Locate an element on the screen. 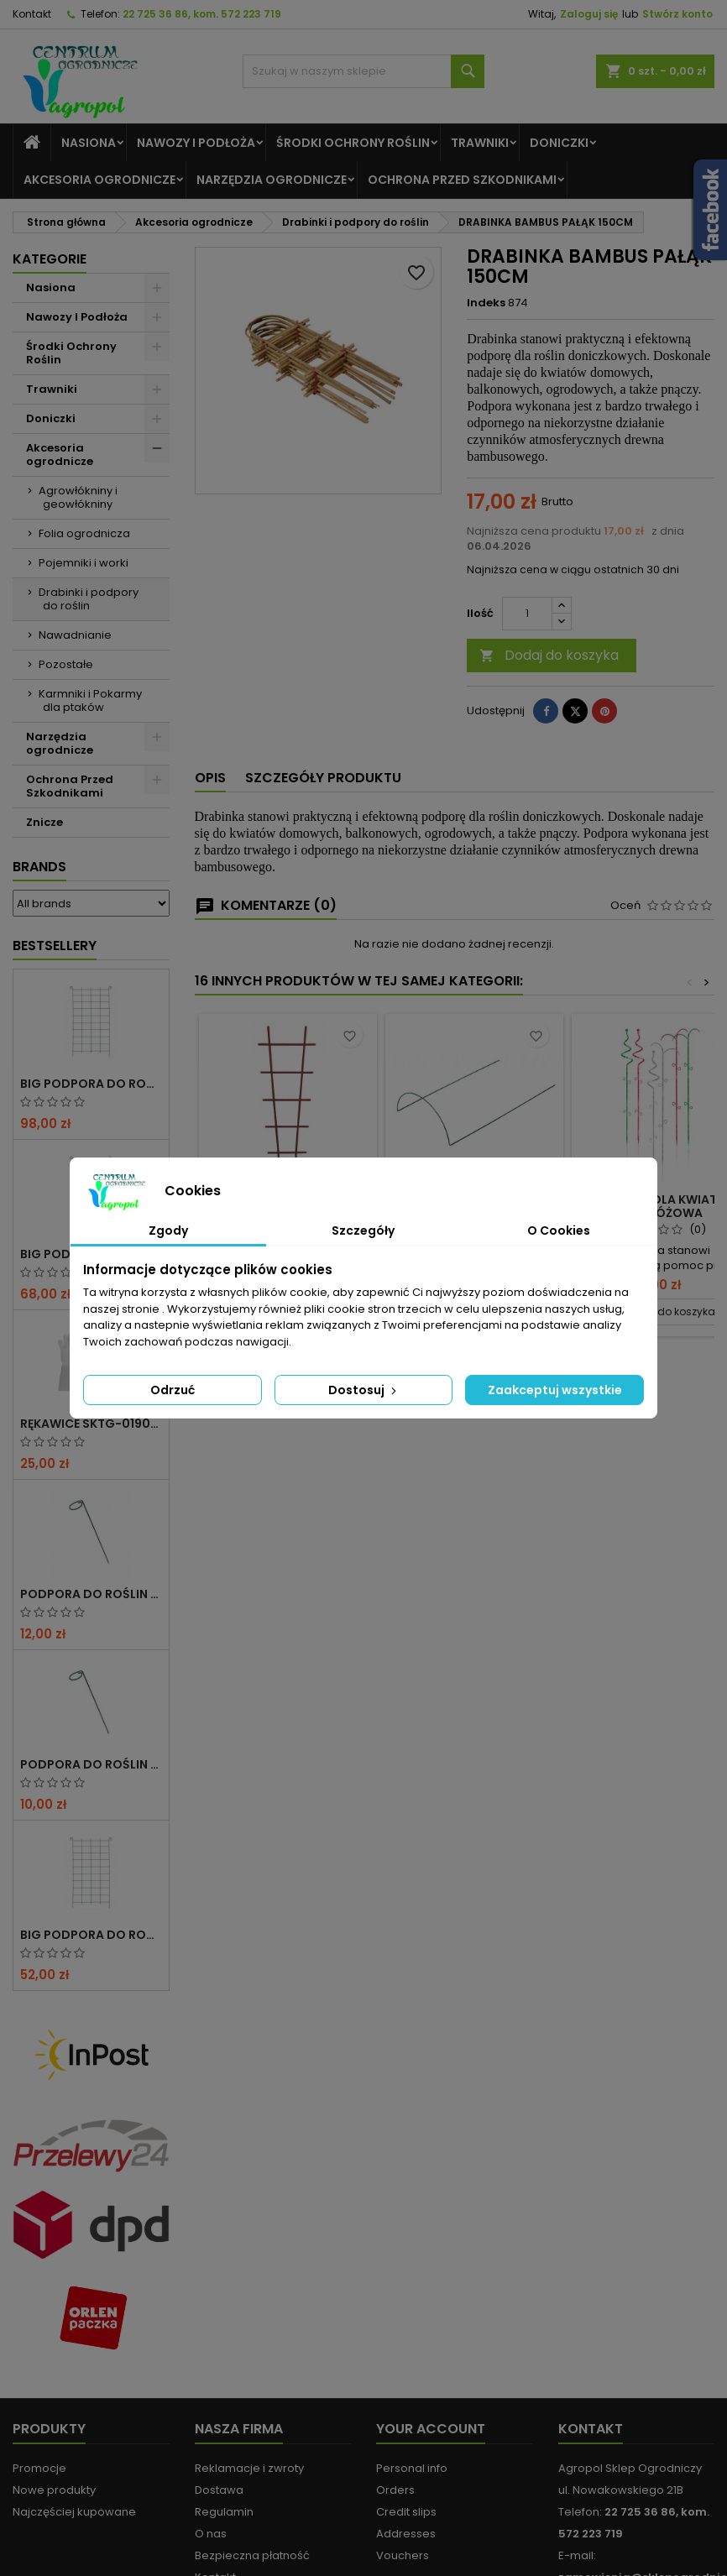 The image size is (727, 2576). Nasiona is located at coordinates (88, 142).